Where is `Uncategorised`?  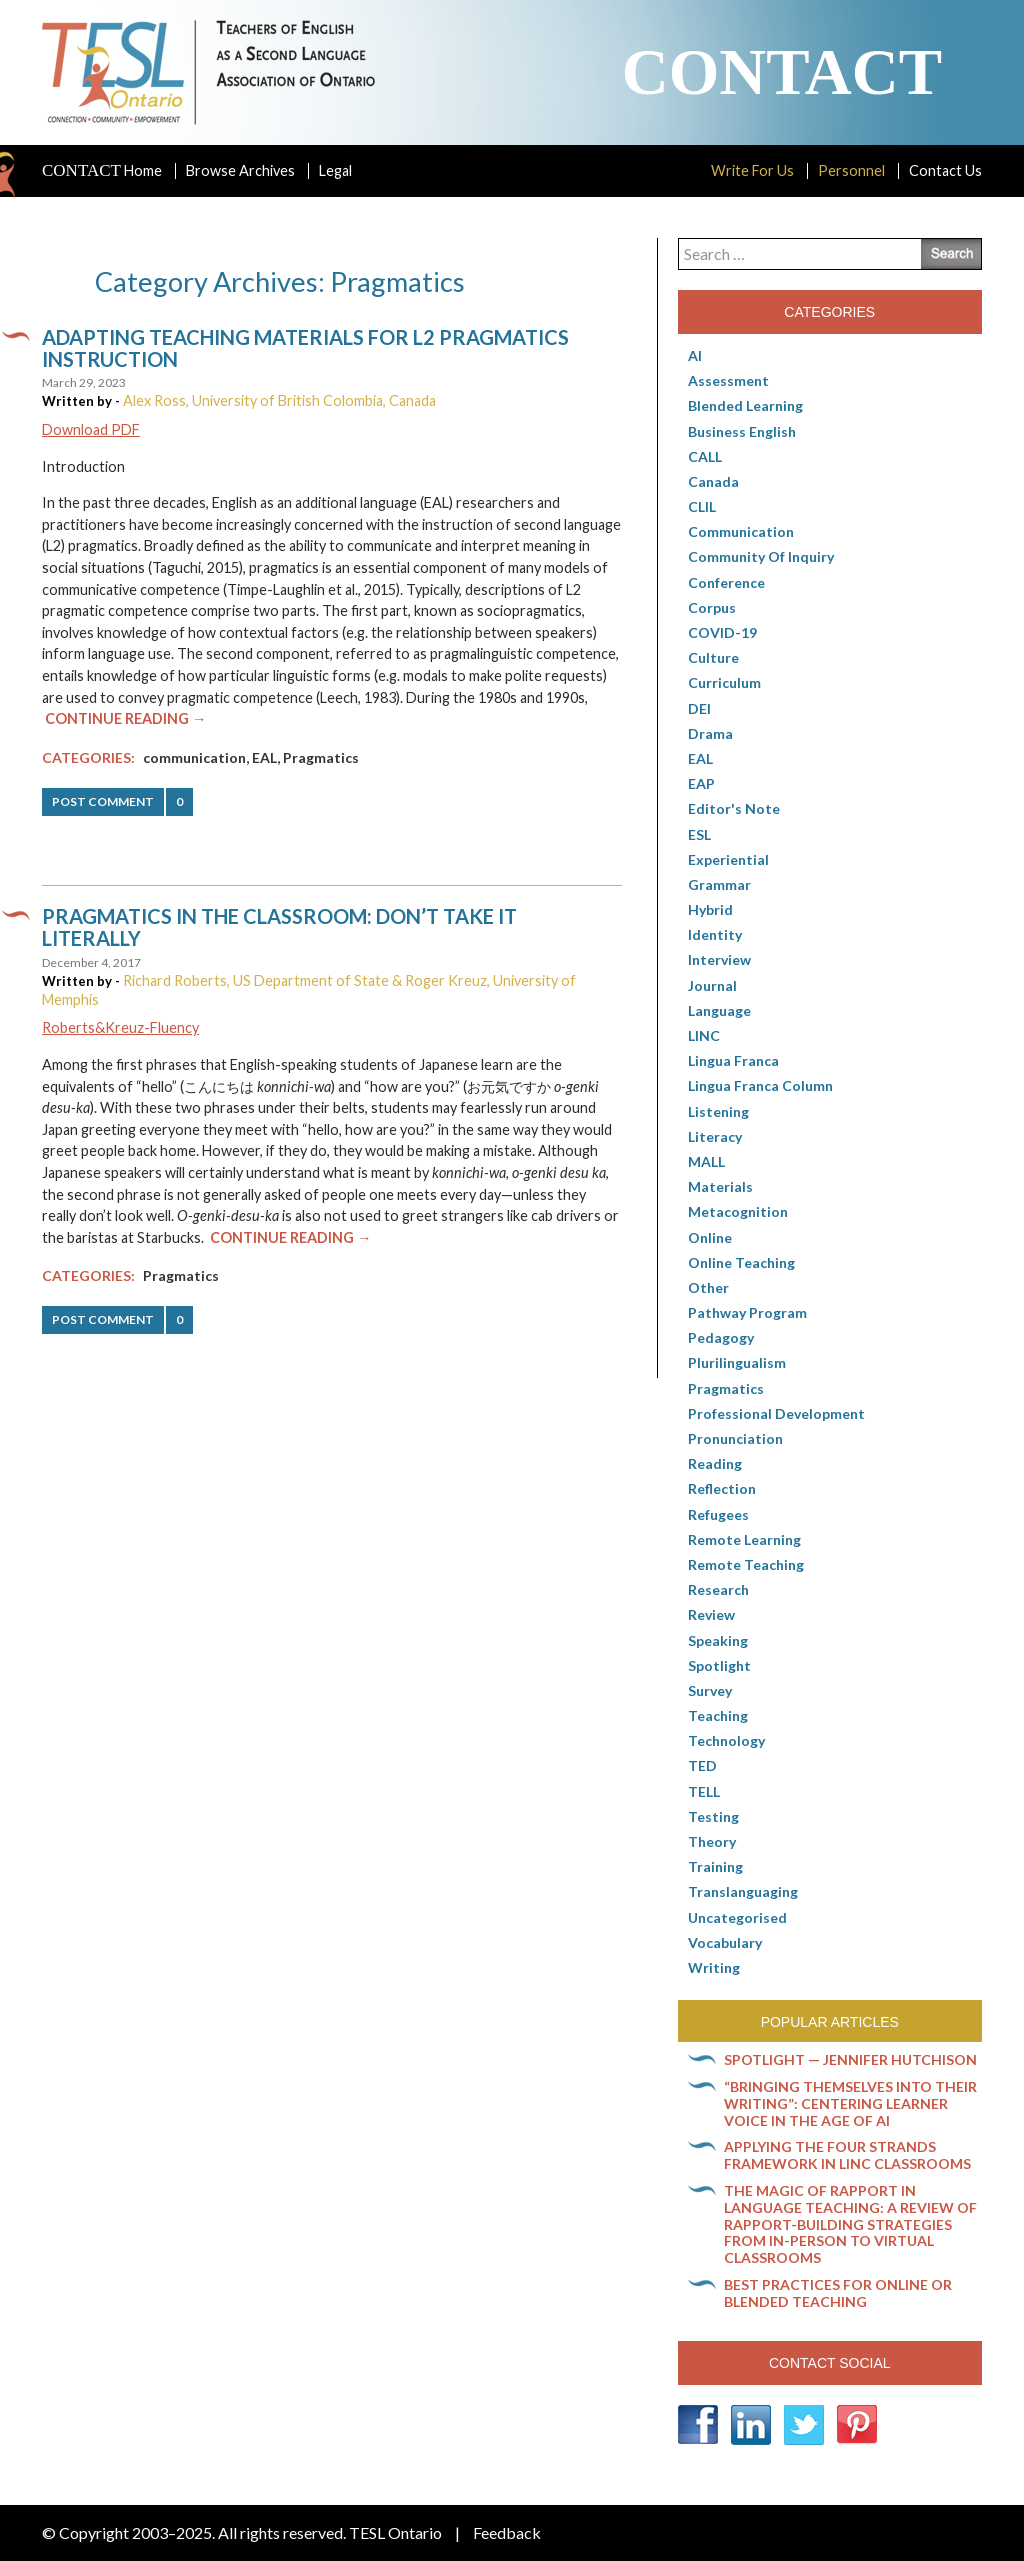 Uncategorised is located at coordinates (737, 1917).